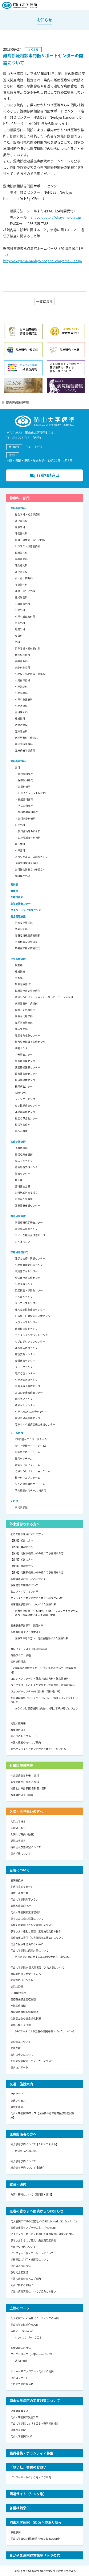 The width and height of the screenshot is (89, 2576). What do you see at coordinates (19, 2067) in the screenshot?
I see `院内コンサート` at bounding box center [19, 2067].